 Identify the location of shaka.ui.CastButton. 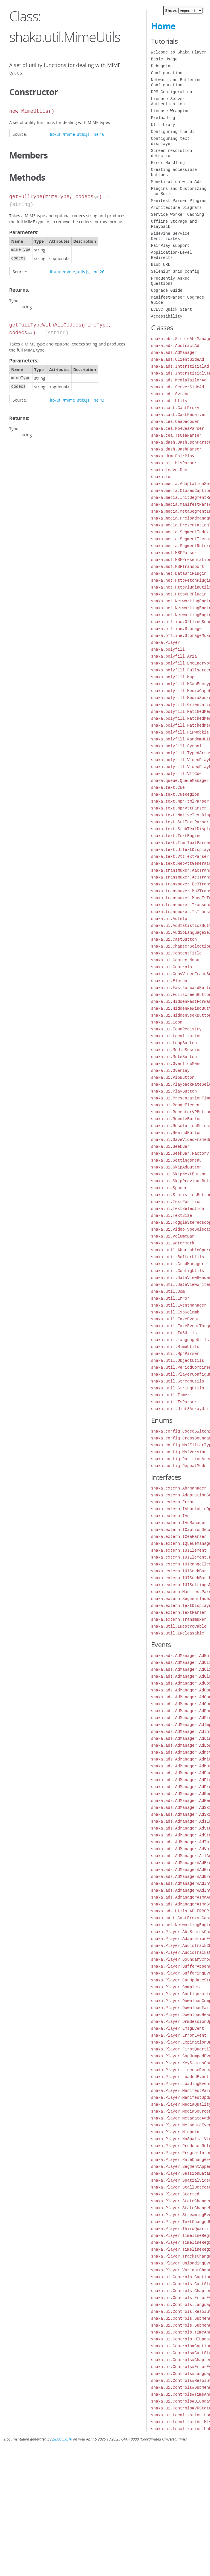
(174, 939).